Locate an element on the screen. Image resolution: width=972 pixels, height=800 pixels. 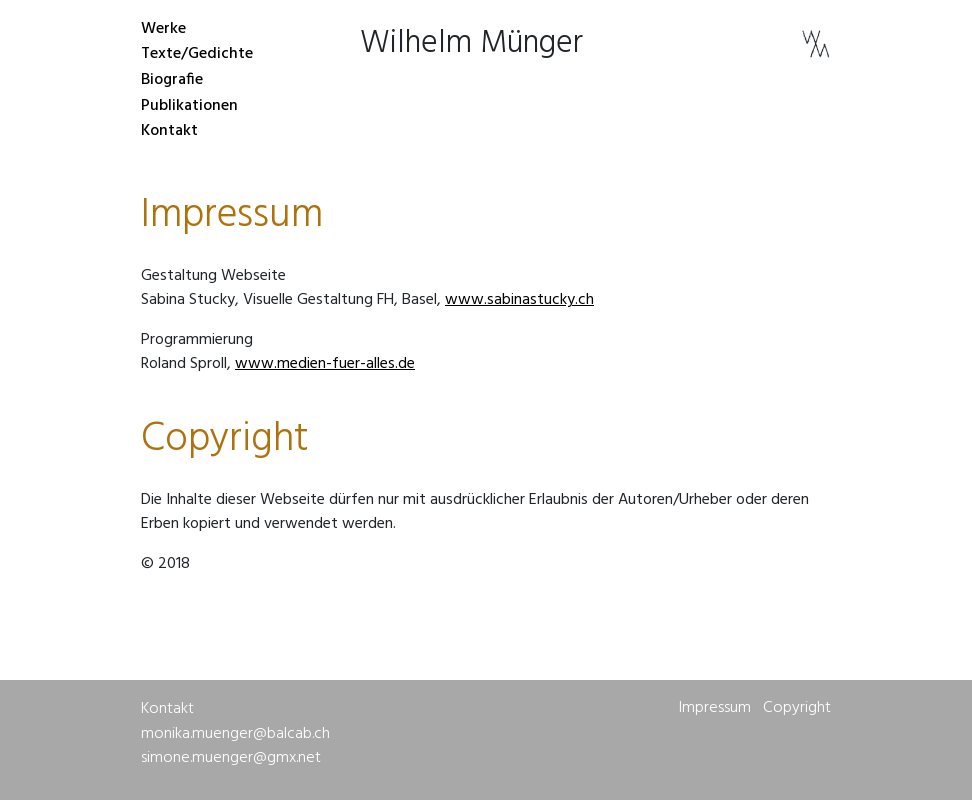
monika.muenger@balcab.ch is located at coordinates (235, 734).